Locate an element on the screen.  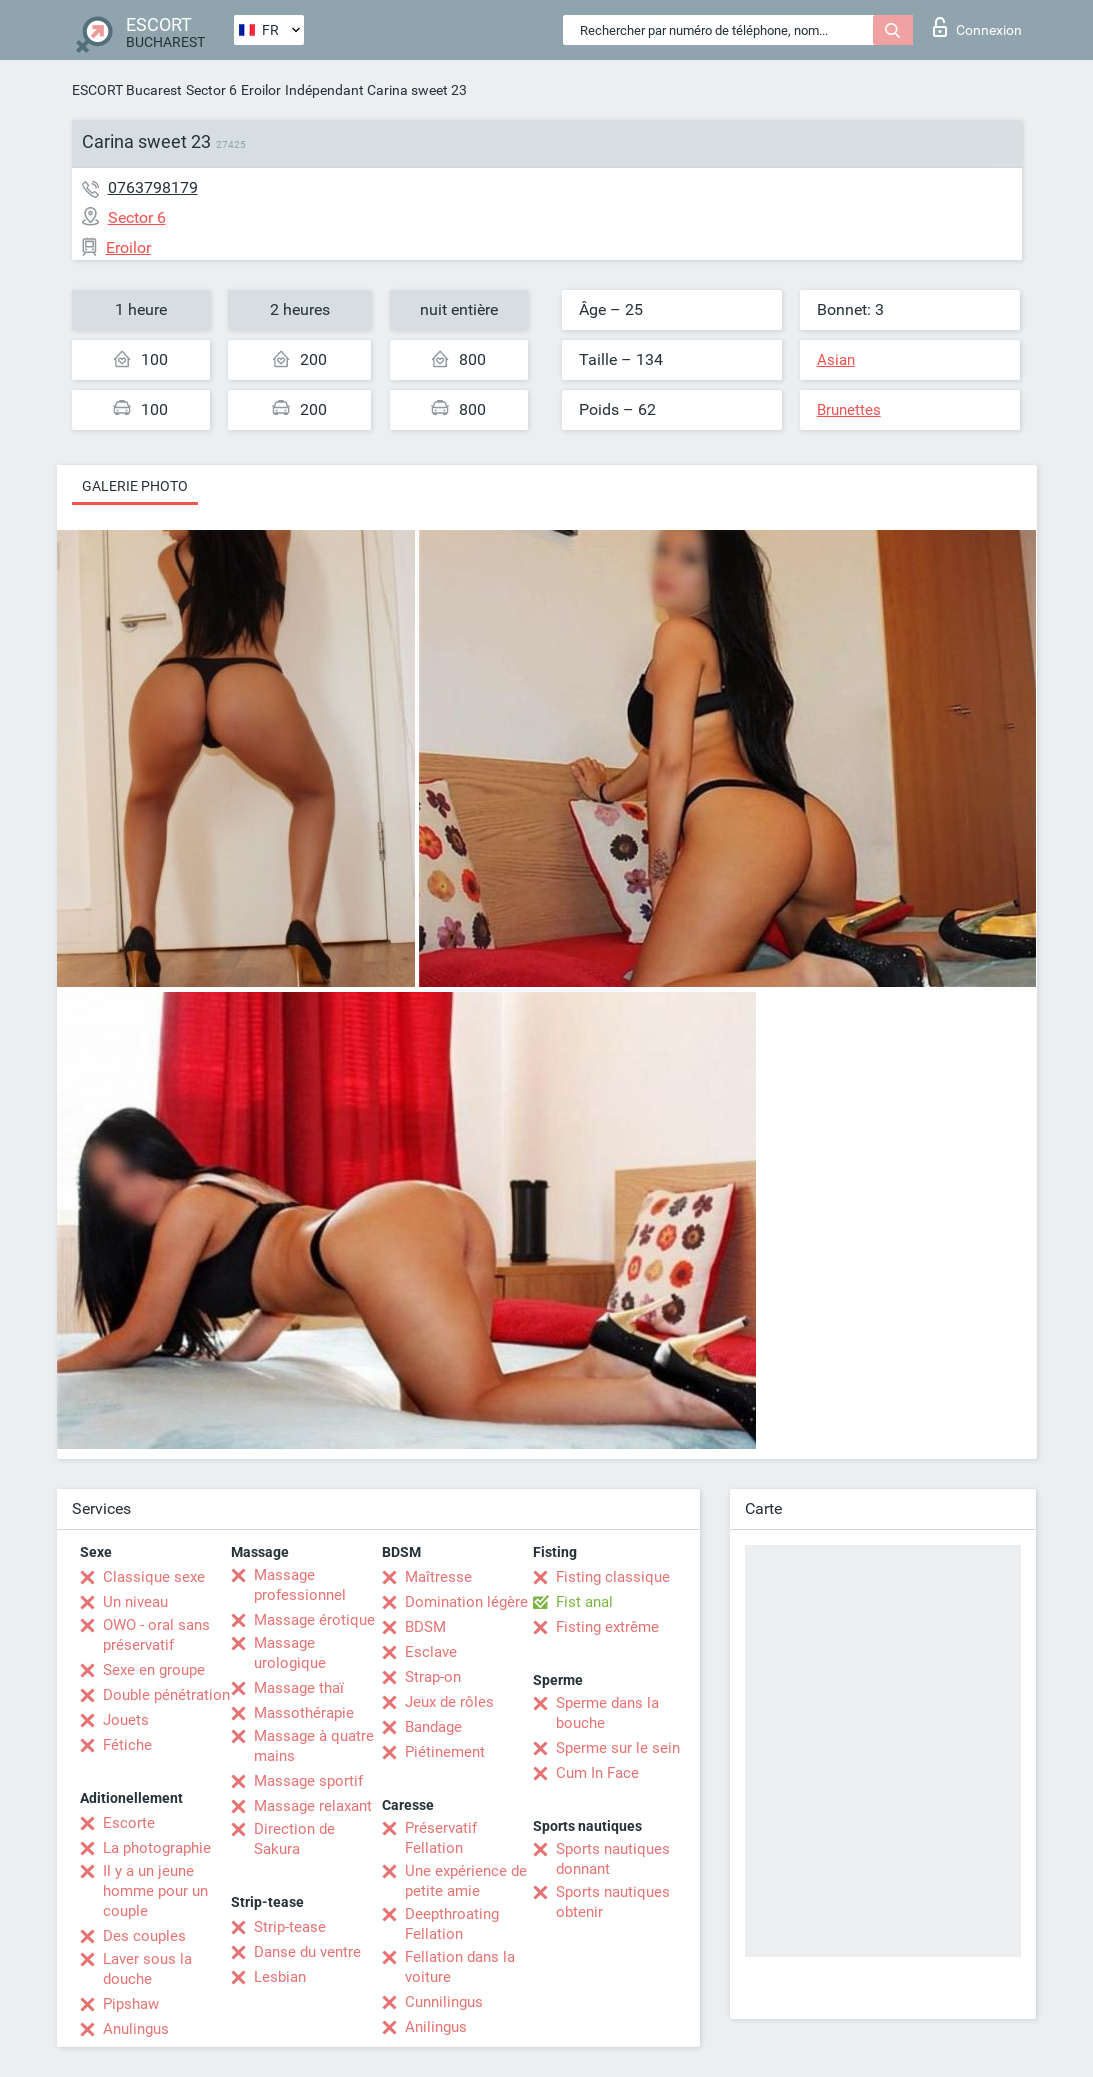
Strip-tease is located at coordinates (290, 1927).